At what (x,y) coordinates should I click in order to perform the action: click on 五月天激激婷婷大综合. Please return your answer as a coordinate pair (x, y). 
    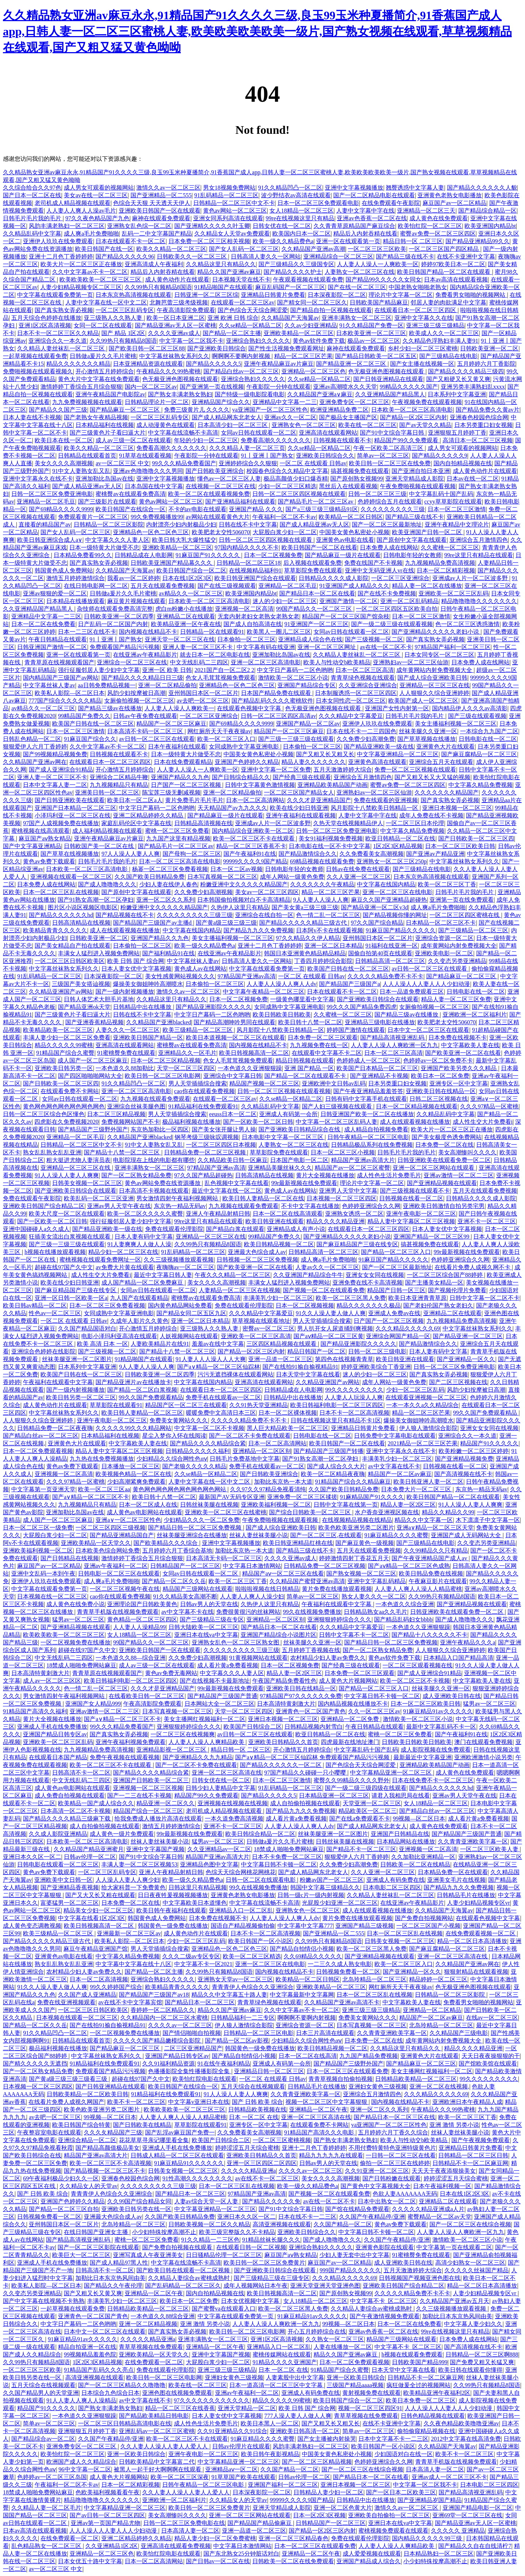
    Looking at the image, I should click on (343, 769).